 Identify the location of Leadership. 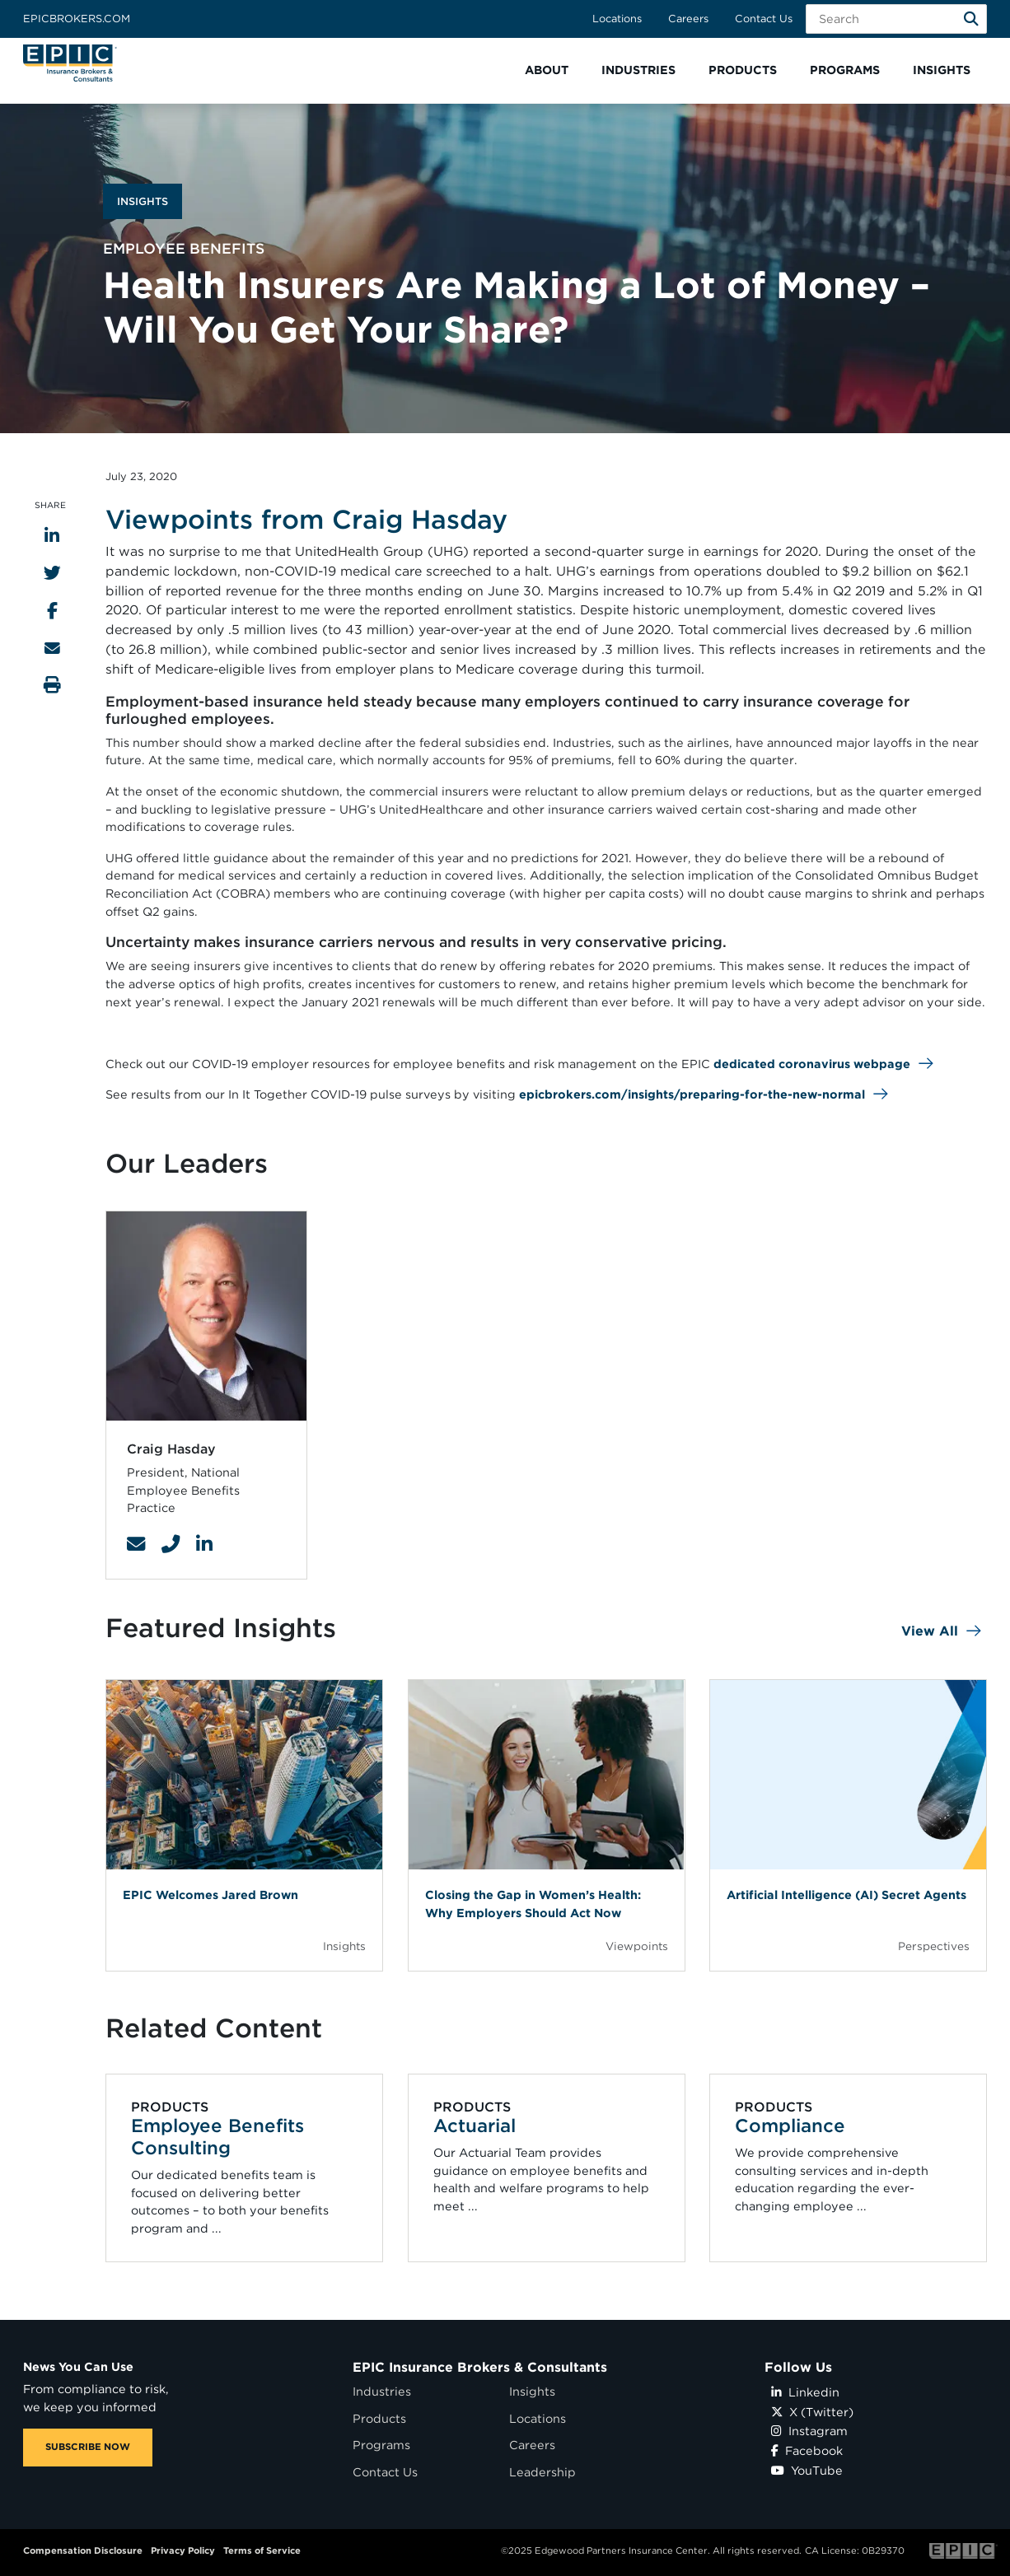
(542, 2472).